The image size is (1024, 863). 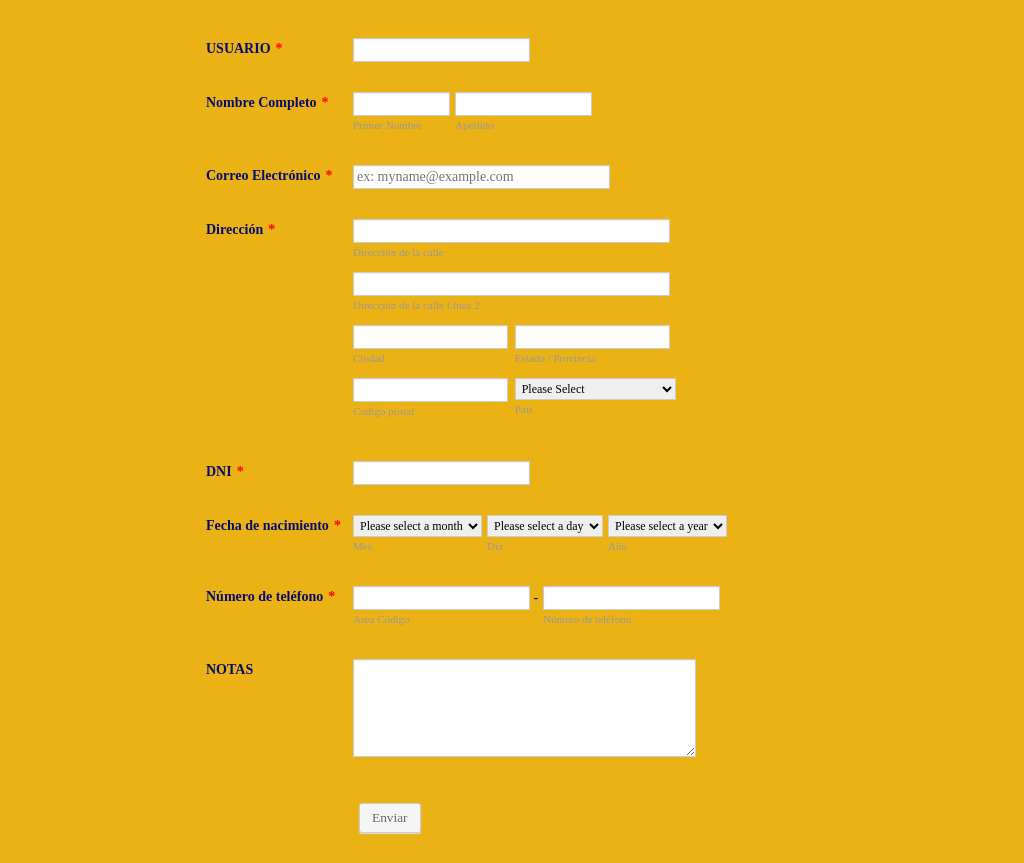 I want to click on Estado / Provincia, so click(x=555, y=358).